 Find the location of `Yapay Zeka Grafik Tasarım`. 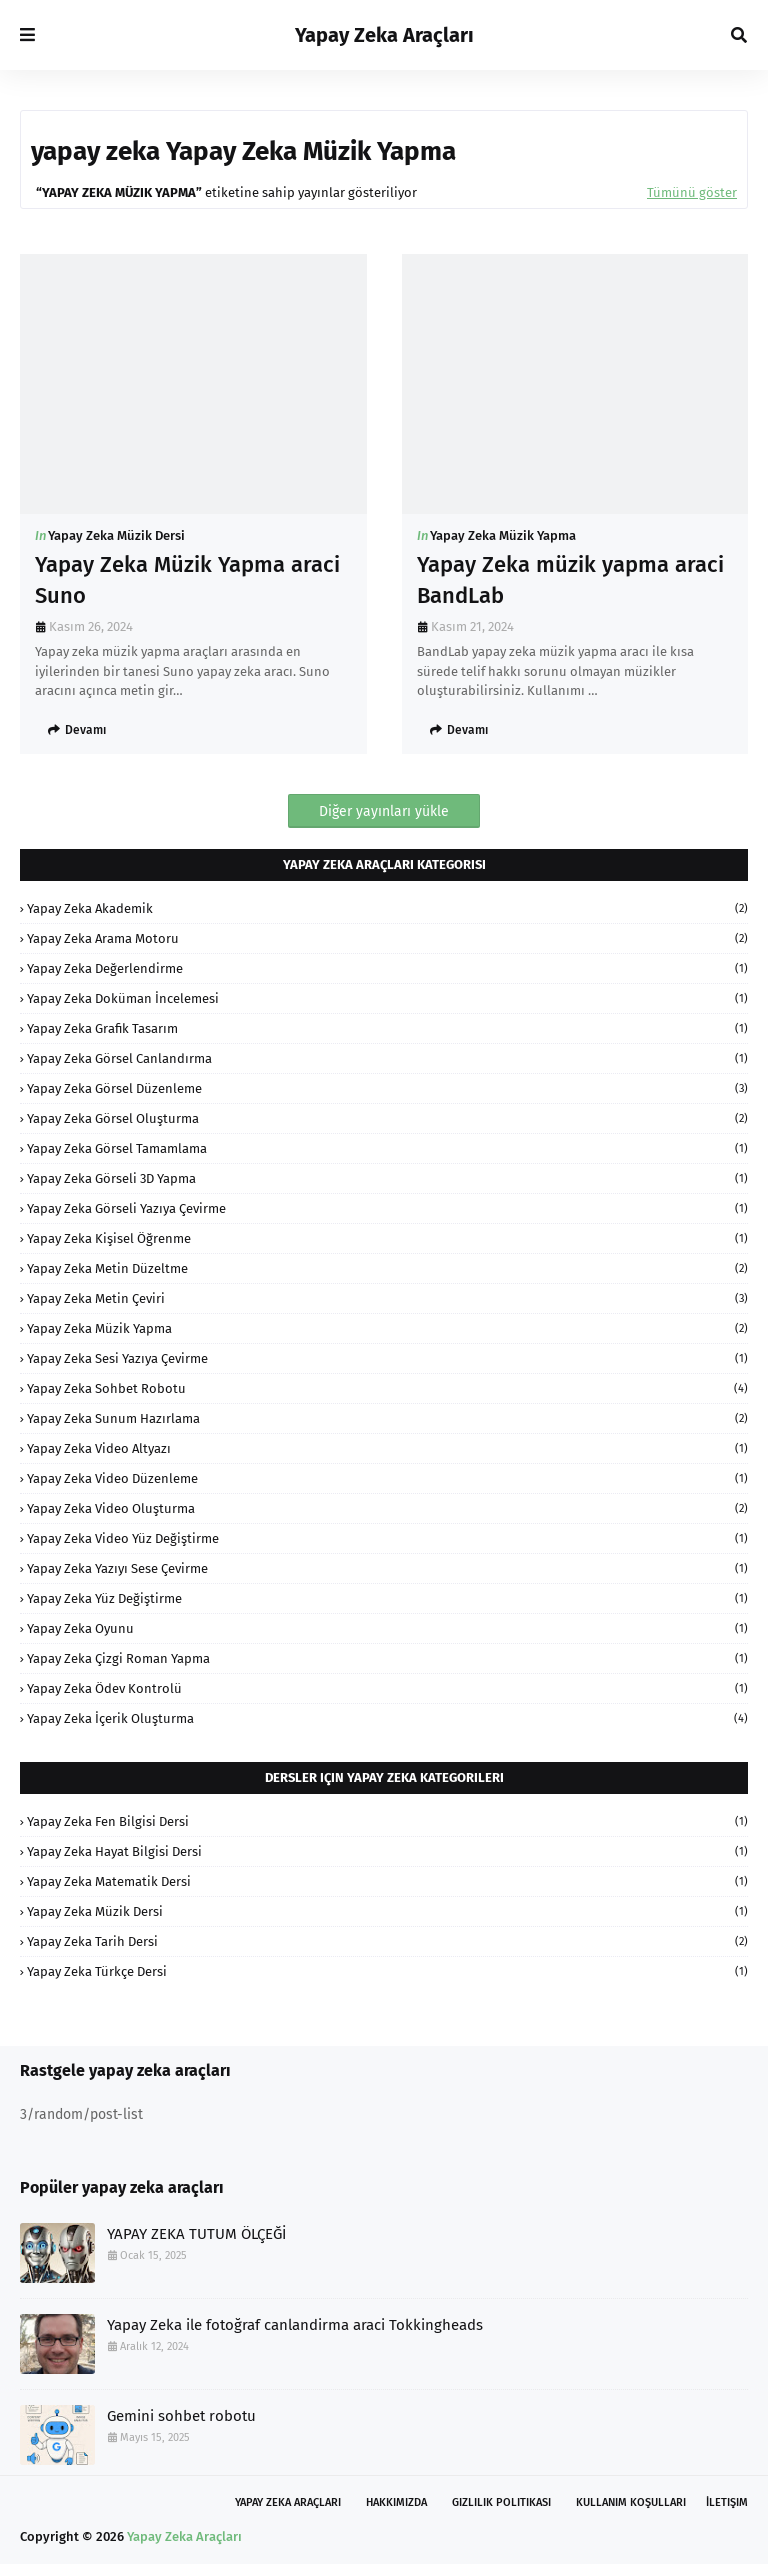

Yapay Zeka Grafik Tasarım is located at coordinates (387, 1028).